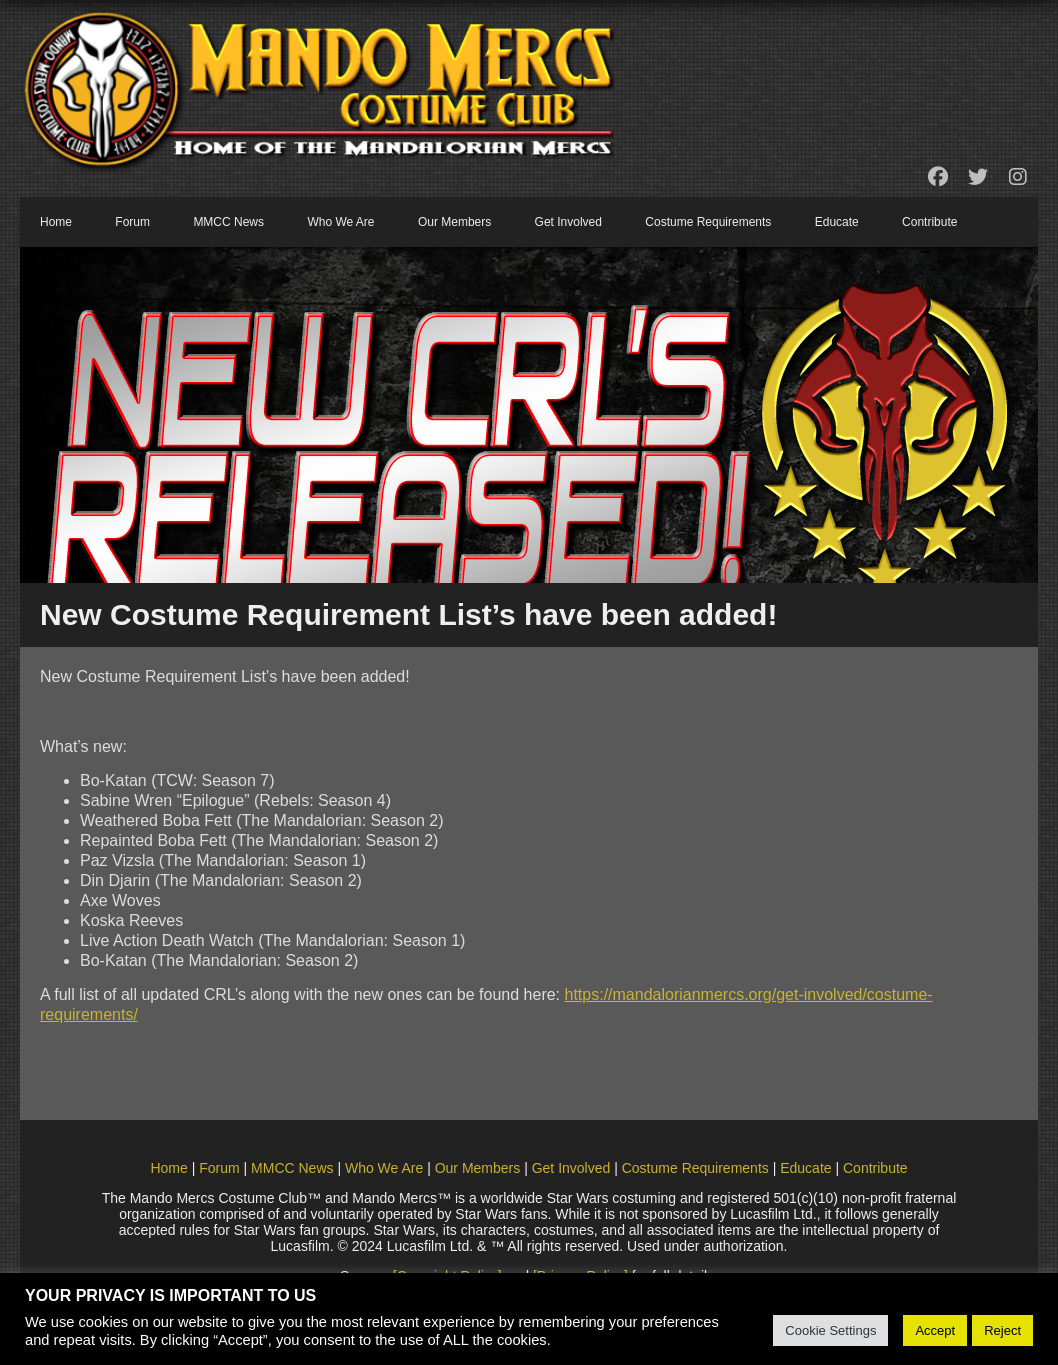 This screenshot has height=1365, width=1058. I want to click on Our Members, so click(454, 222).